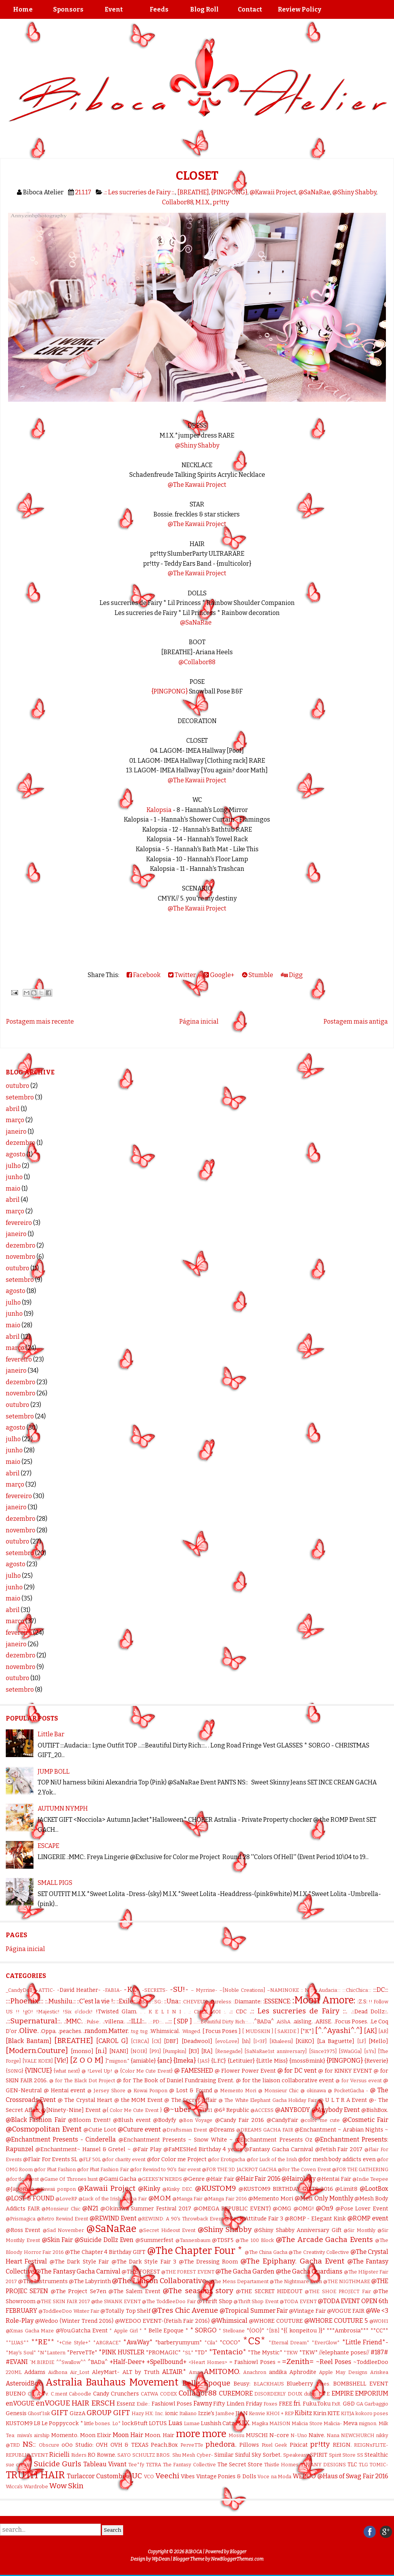  What do you see at coordinates (59, 2394) in the screenshot?
I see `C.ment` at bounding box center [59, 2394].